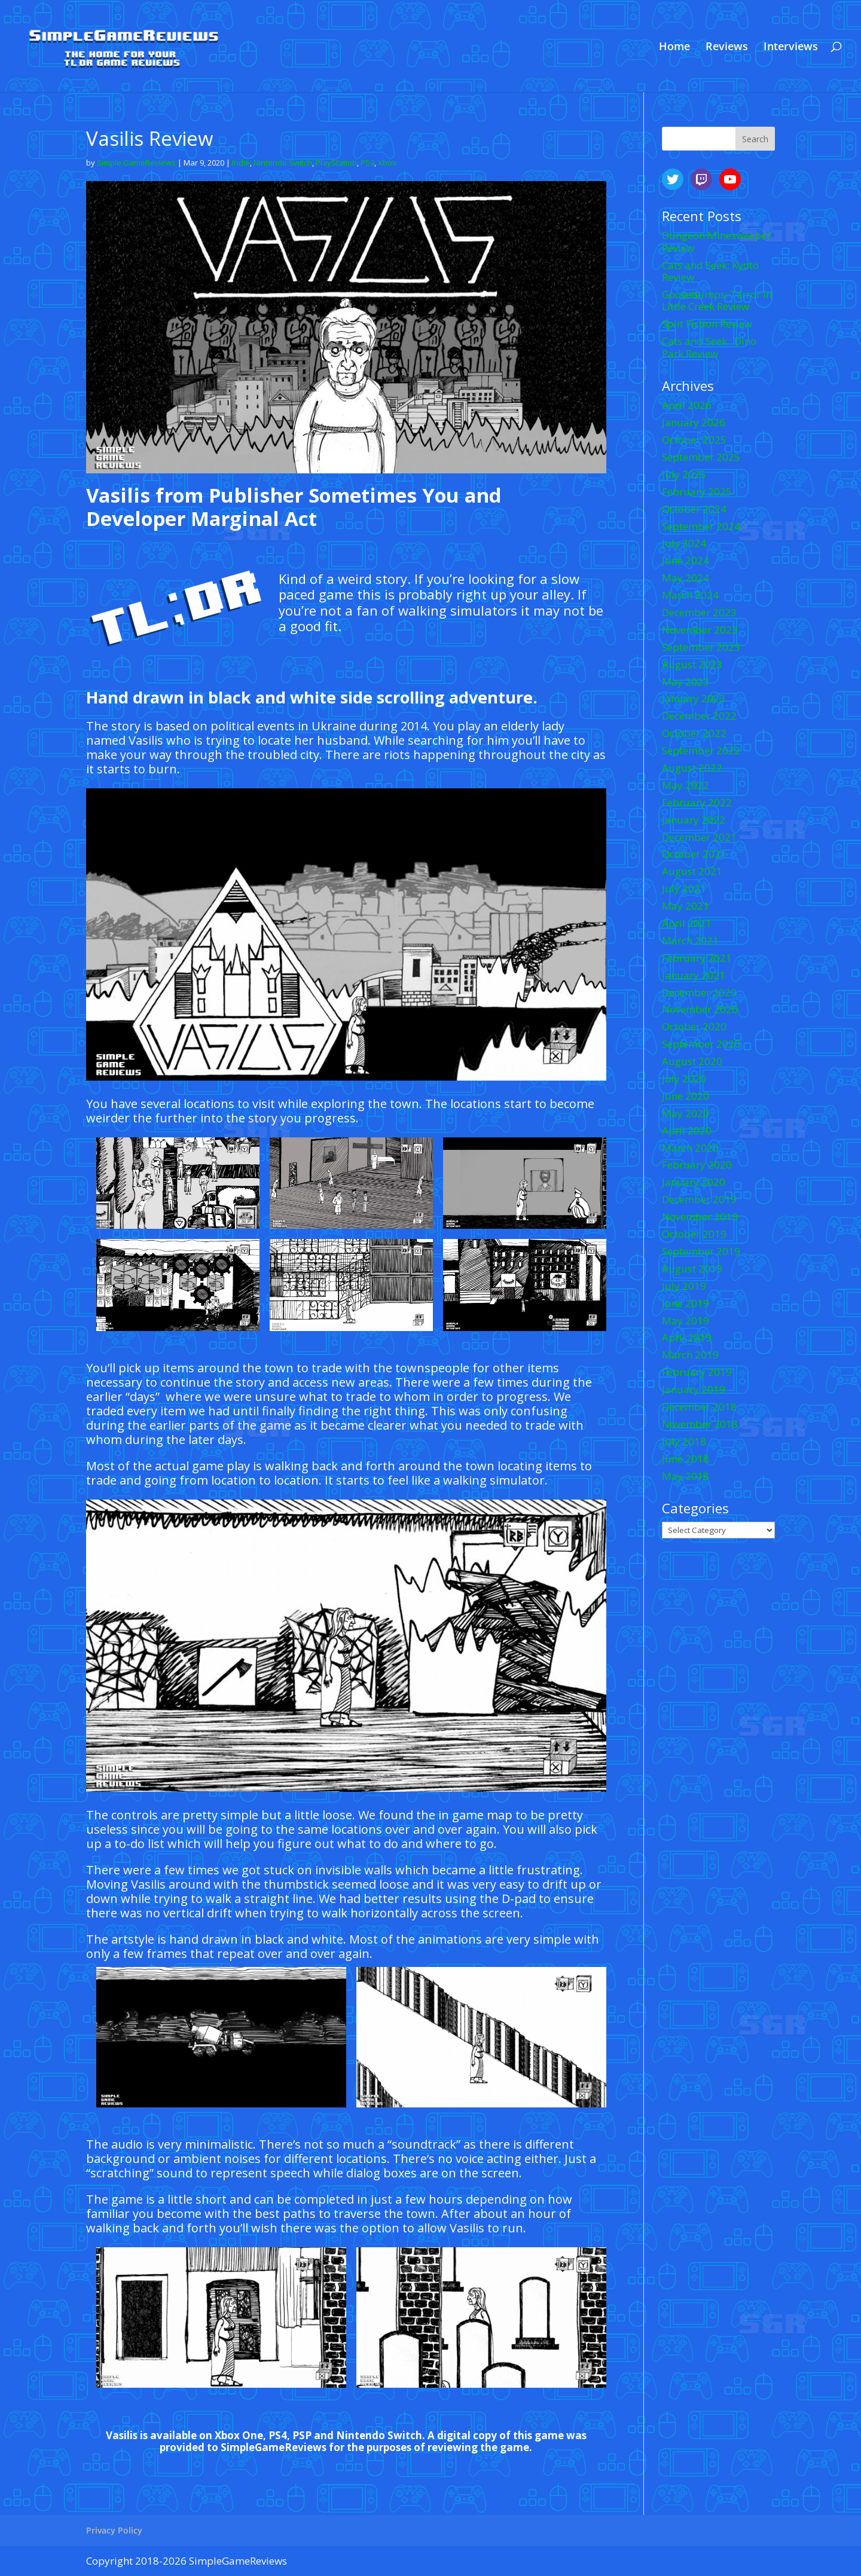  I want to click on August 2021, so click(692, 871).